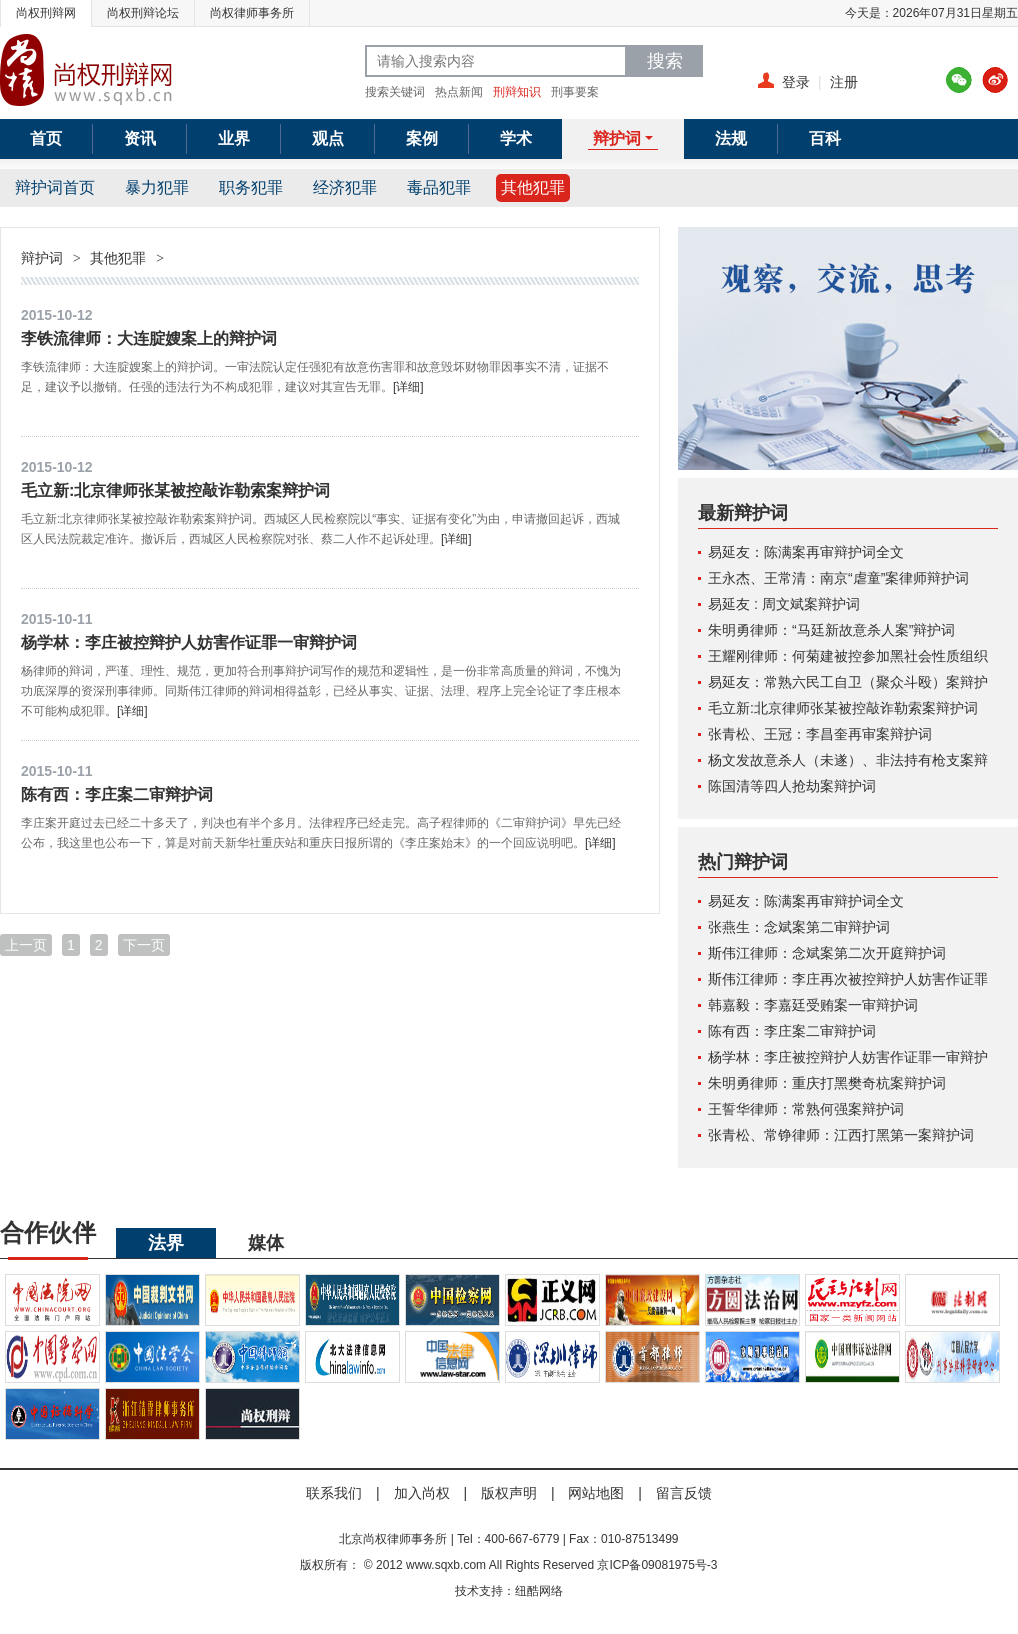 The image size is (1018, 1634). I want to click on [详细], so click(408, 387).